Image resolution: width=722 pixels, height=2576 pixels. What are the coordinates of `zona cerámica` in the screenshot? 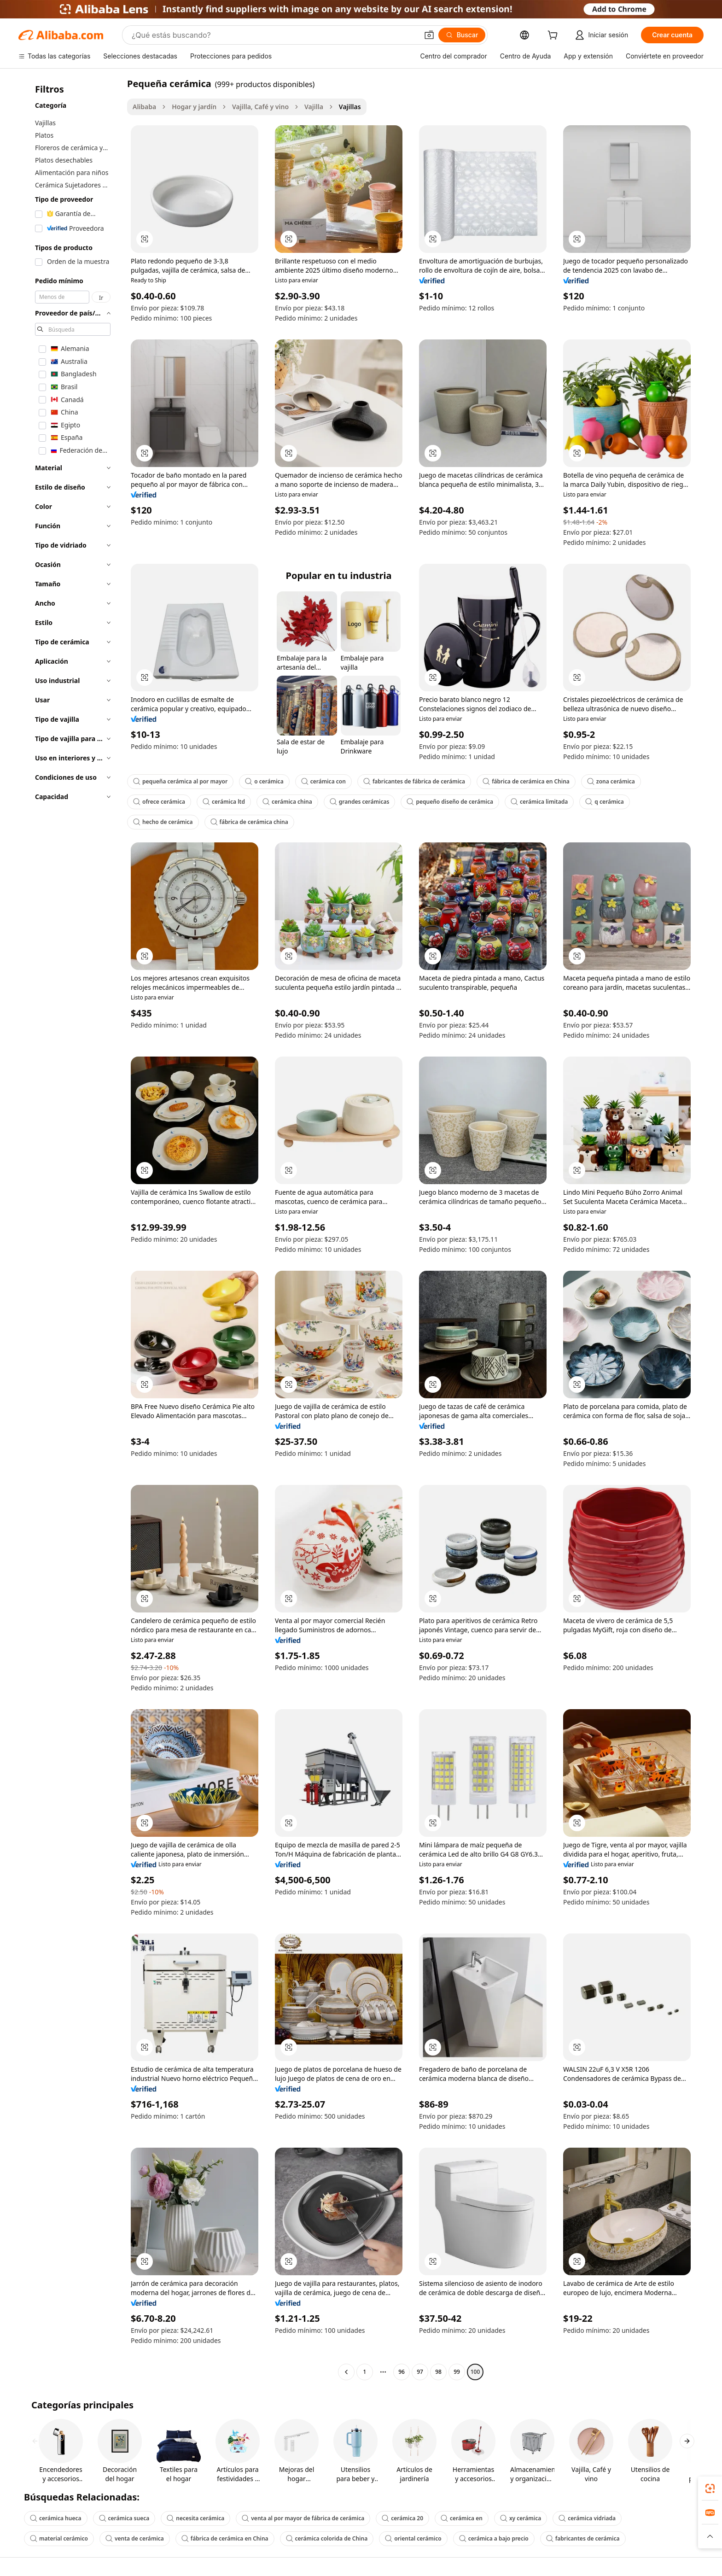 It's located at (611, 781).